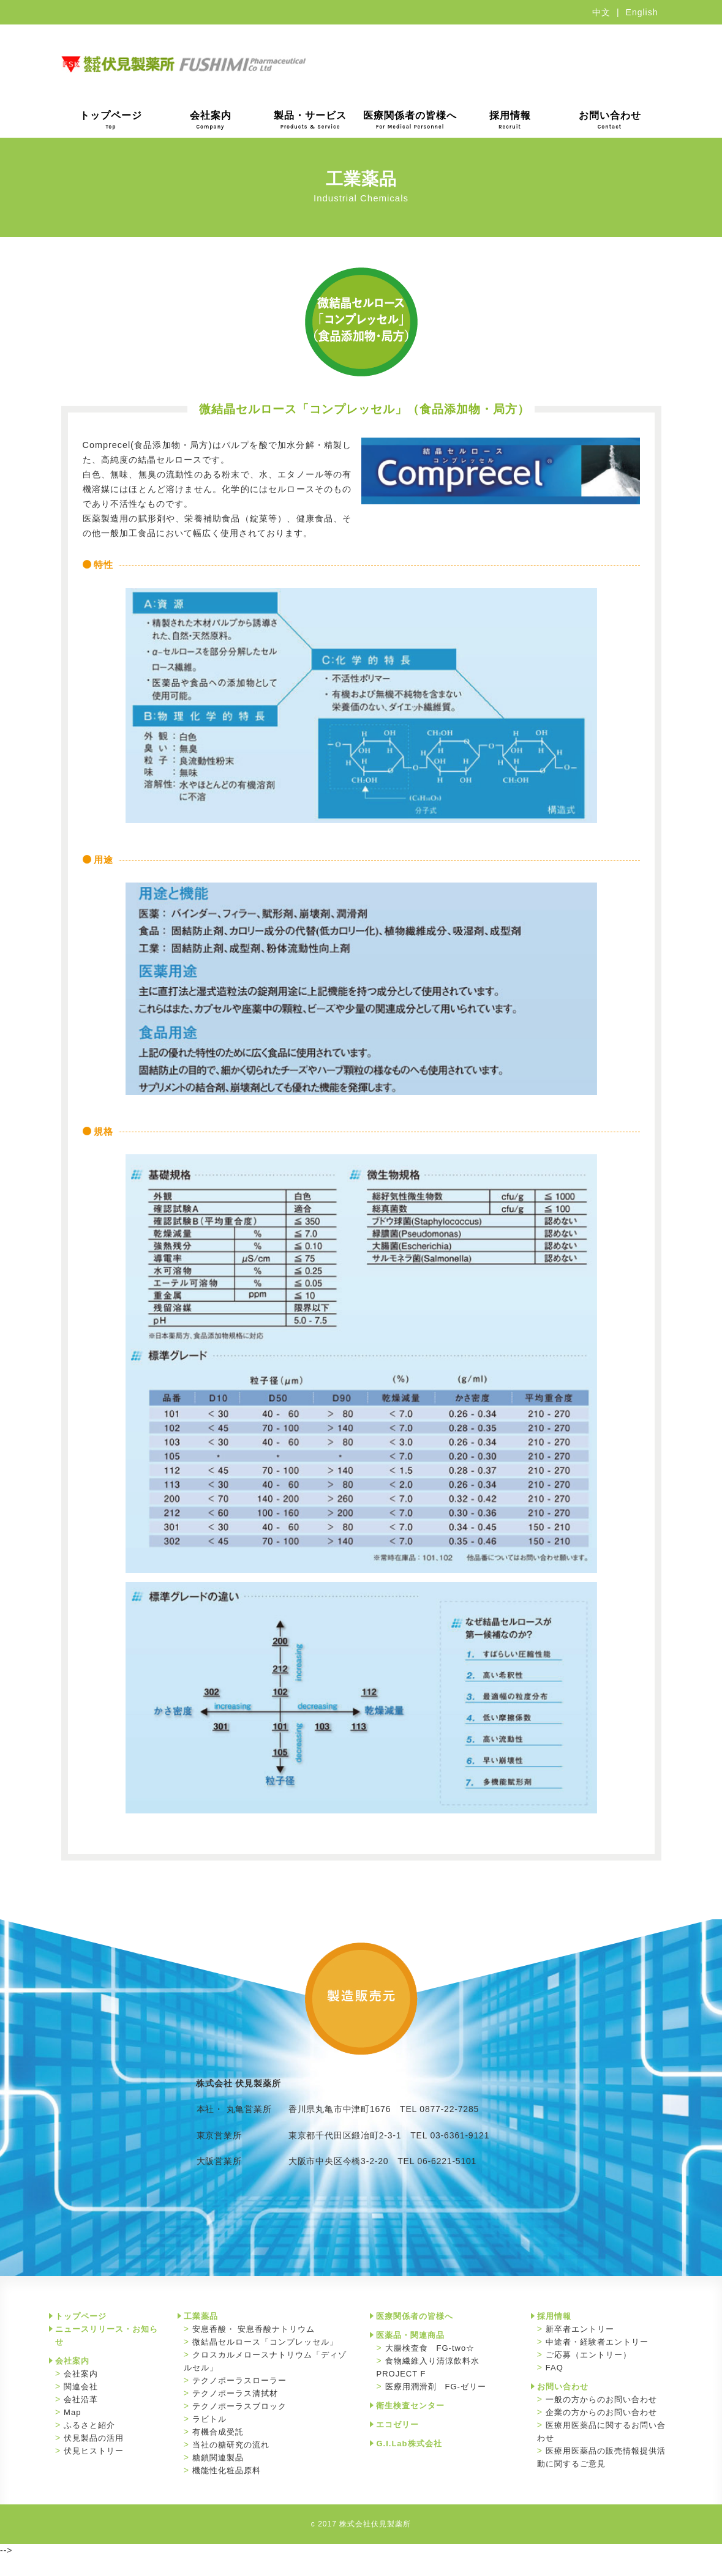 The image size is (722, 2576). I want to click on 会社沿革, so click(81, 2399).